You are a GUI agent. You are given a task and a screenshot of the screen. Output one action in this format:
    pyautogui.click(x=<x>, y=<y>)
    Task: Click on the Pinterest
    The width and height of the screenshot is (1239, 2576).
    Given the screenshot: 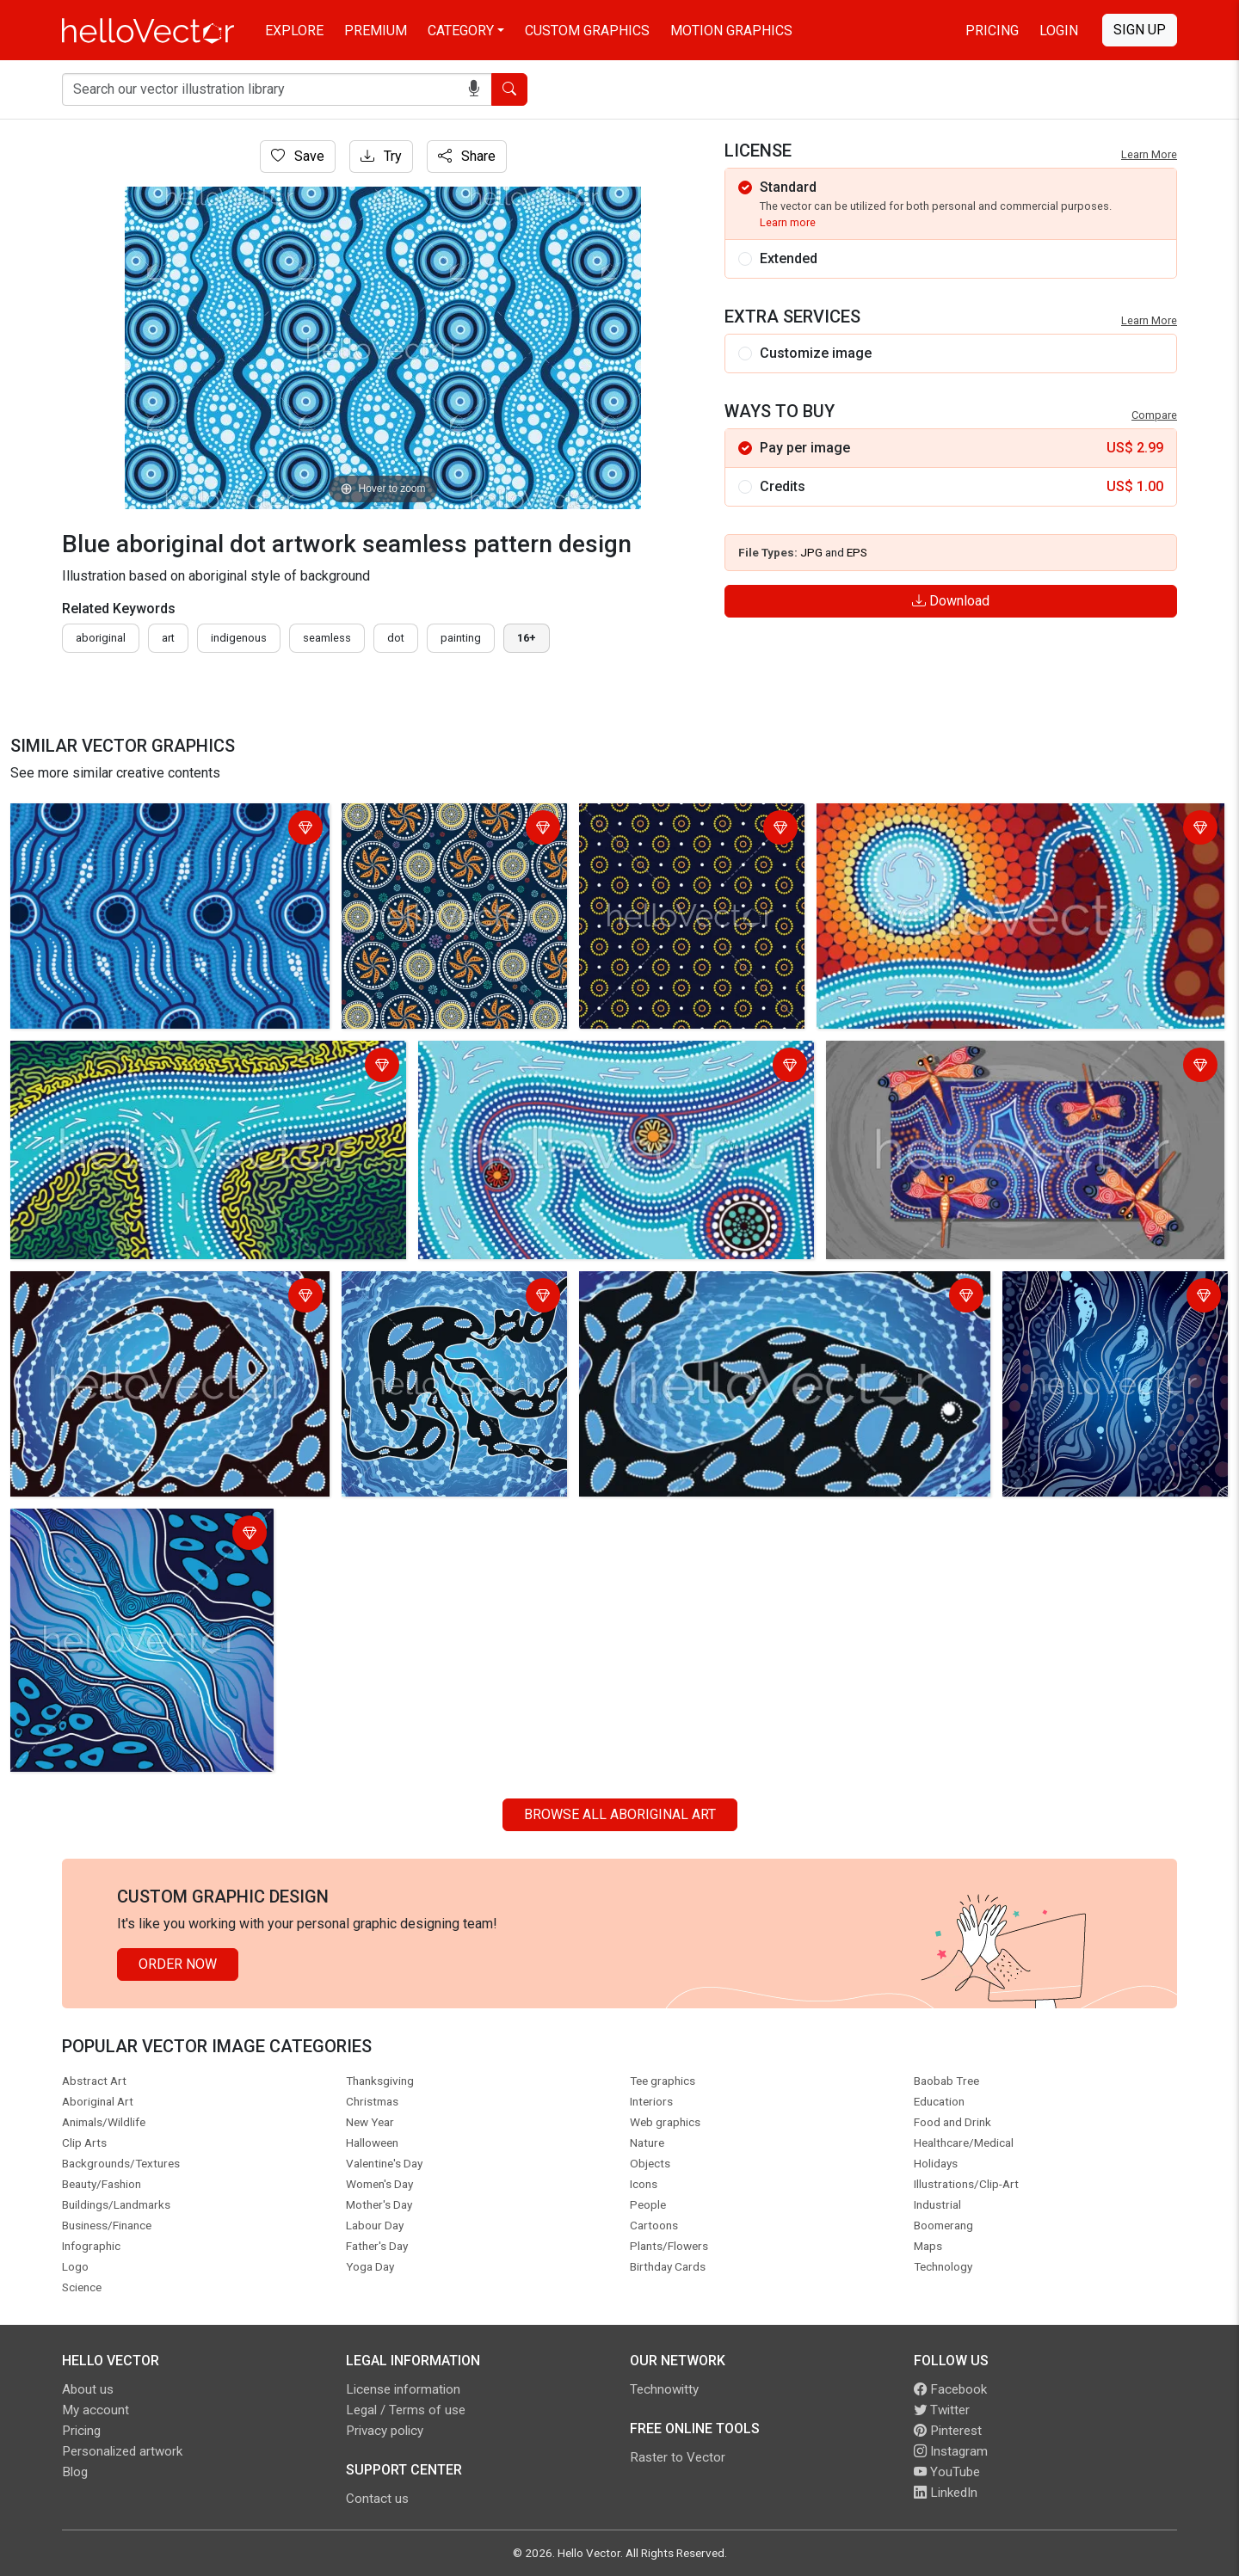 What is the action you would take?
    pyautogui.click(x=948, y=2430)
    